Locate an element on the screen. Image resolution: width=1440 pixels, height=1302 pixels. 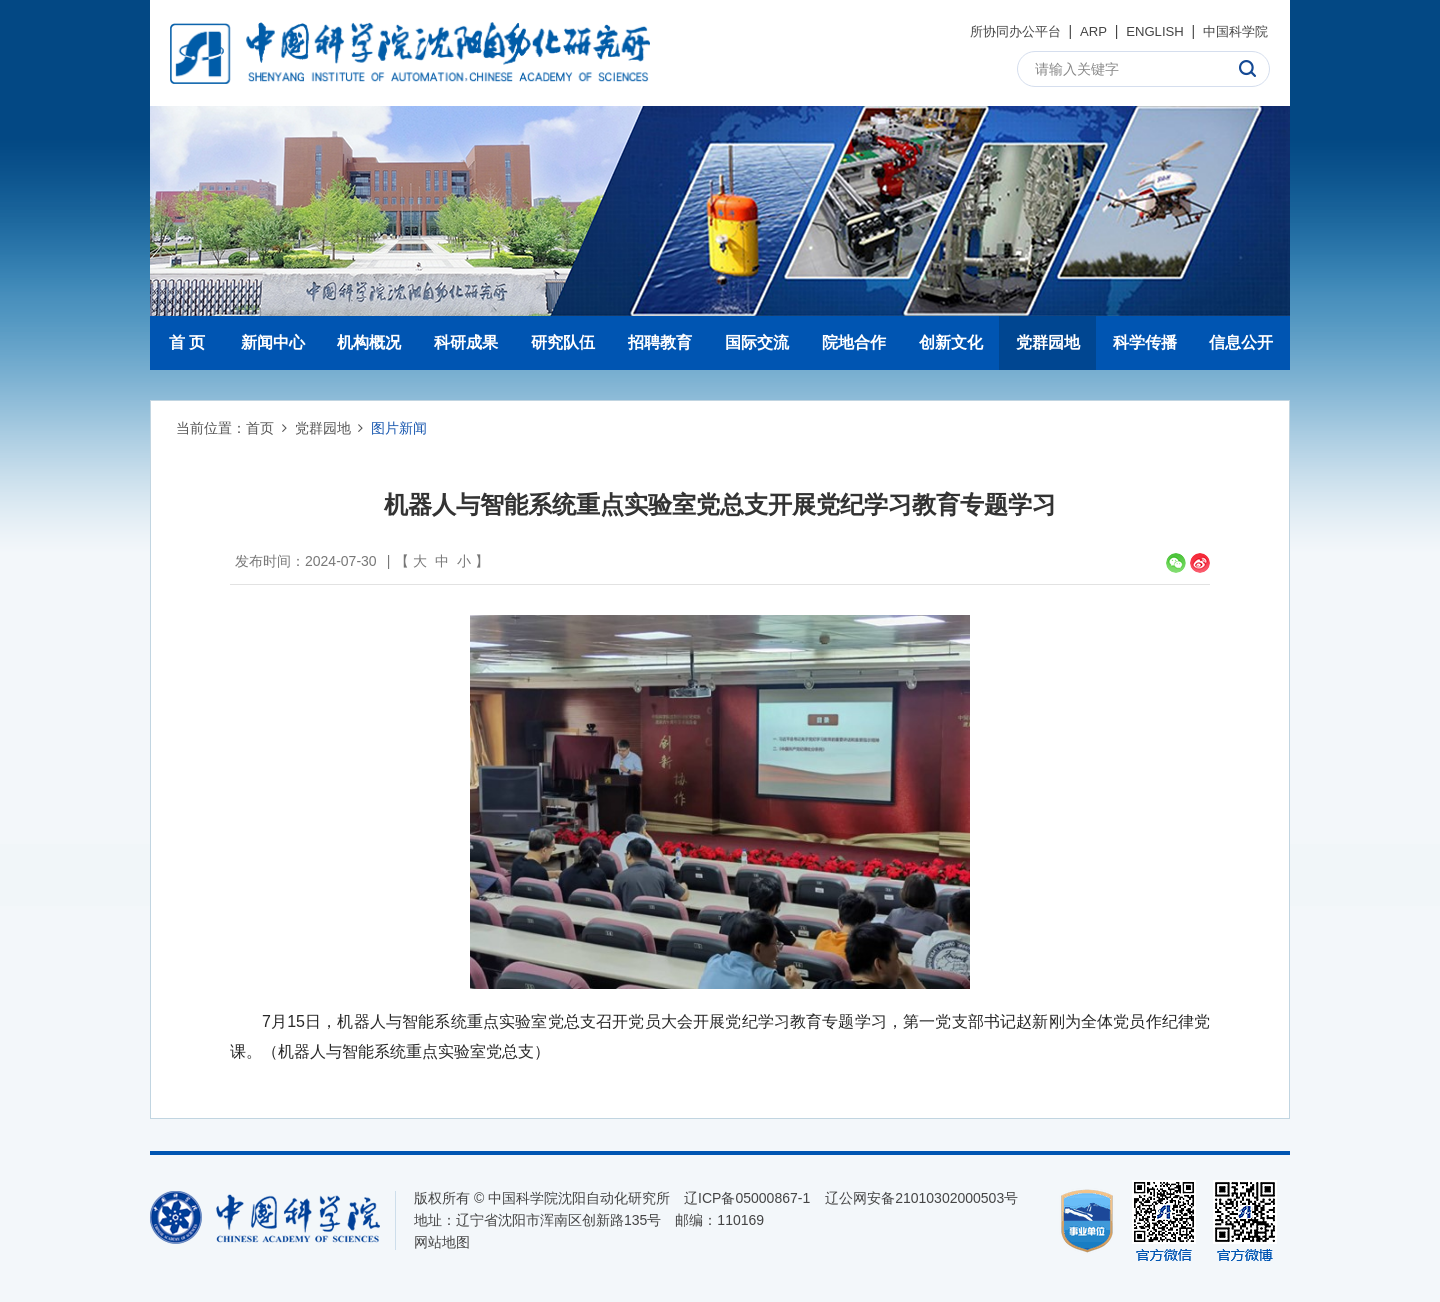
首页 is located at coordinates (260, 428).